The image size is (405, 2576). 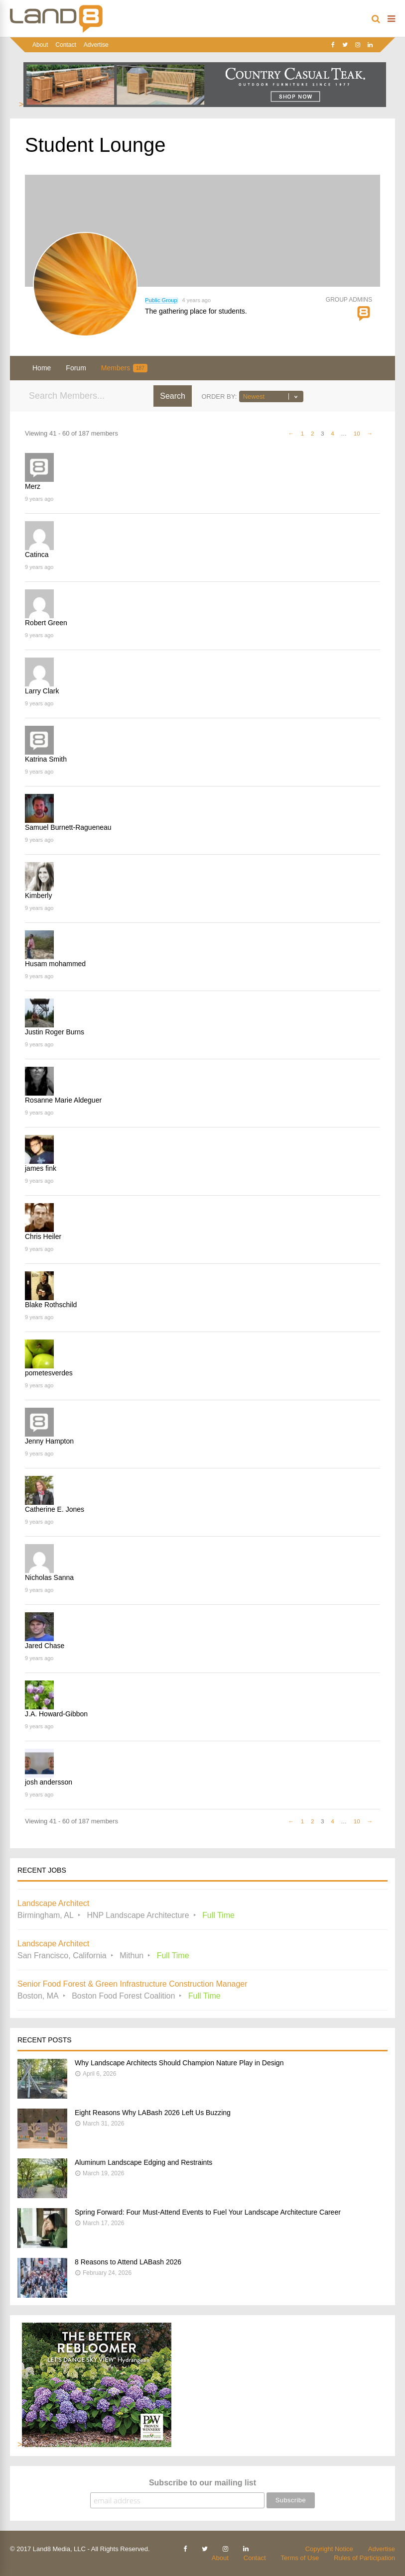 What do you see at coordinates (40, 1168) in the screenshot?
I see `james fink` at bounding box center [40, 1168].